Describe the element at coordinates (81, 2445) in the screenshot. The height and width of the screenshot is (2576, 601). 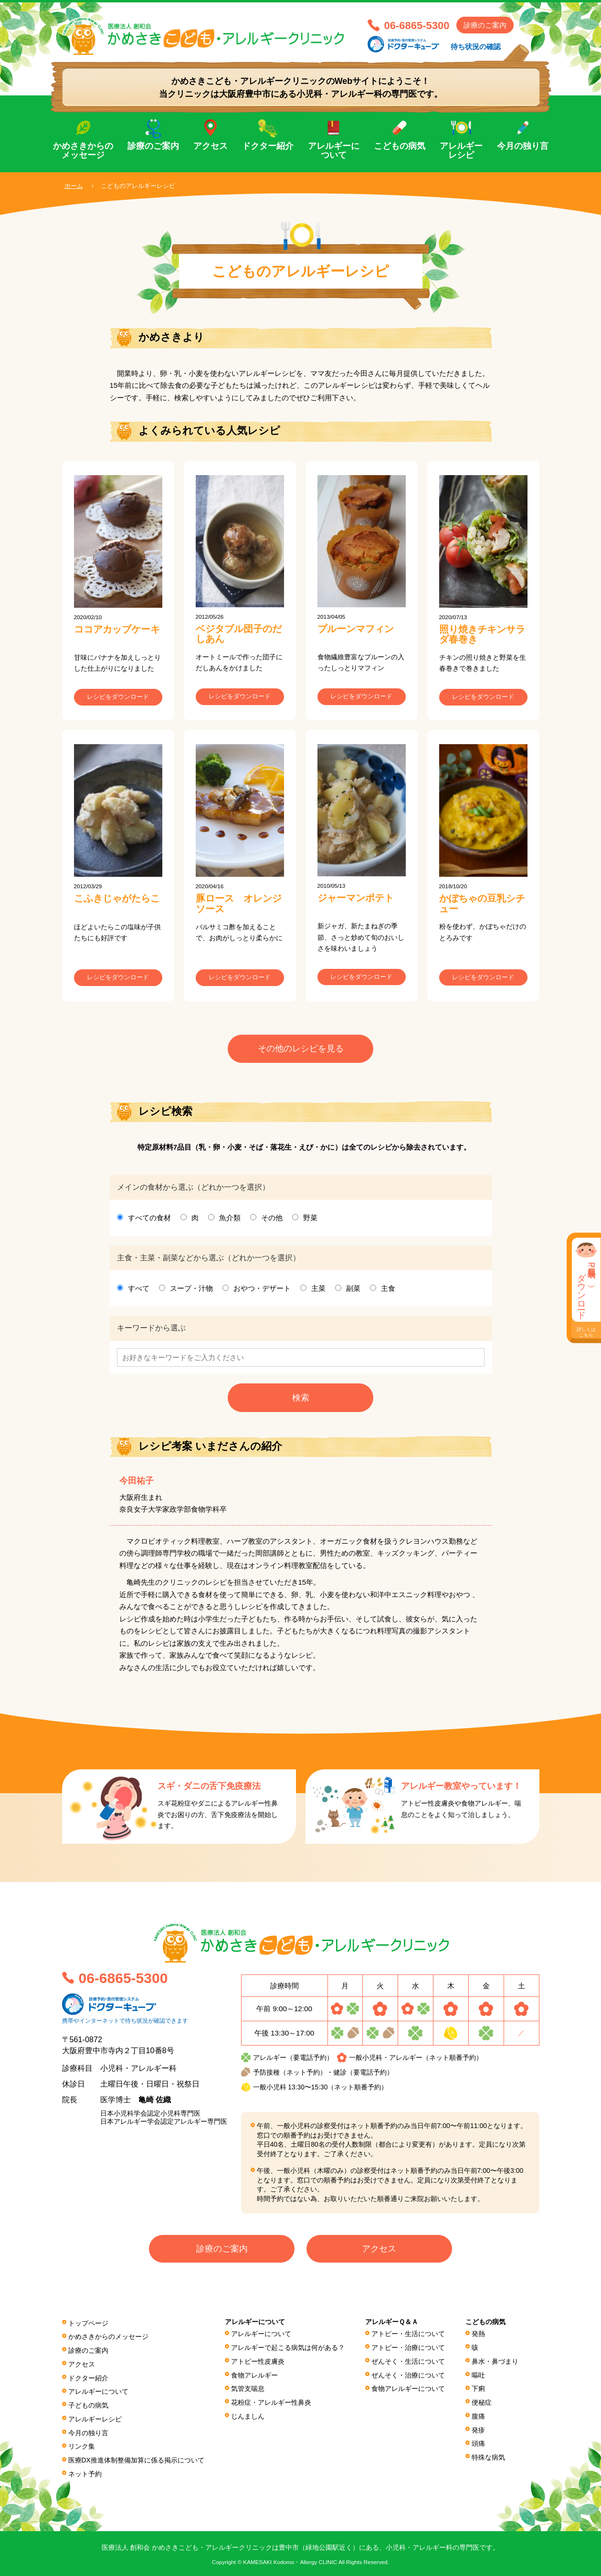
I see `リンク集` at that location.